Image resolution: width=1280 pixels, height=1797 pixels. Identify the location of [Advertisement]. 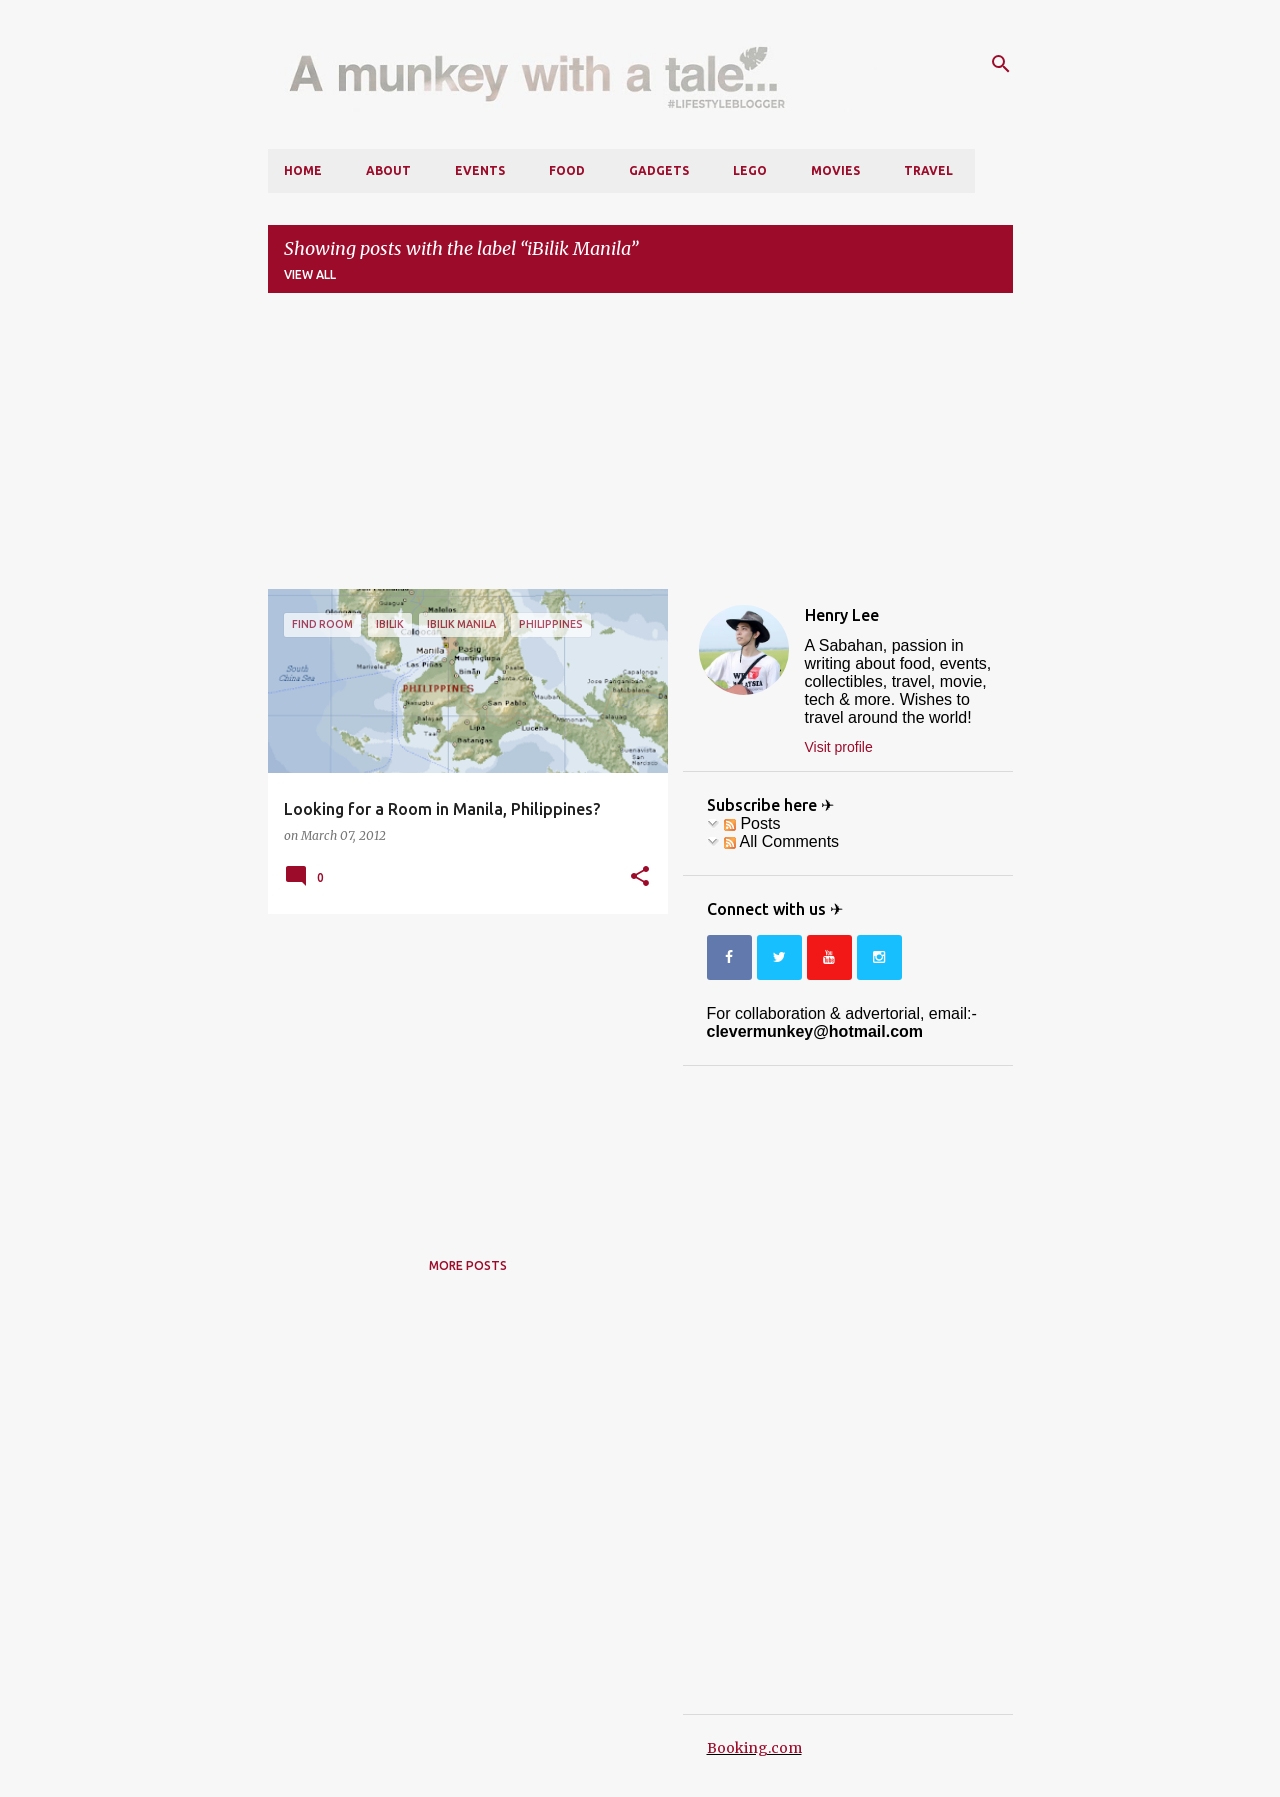
(640, 449).